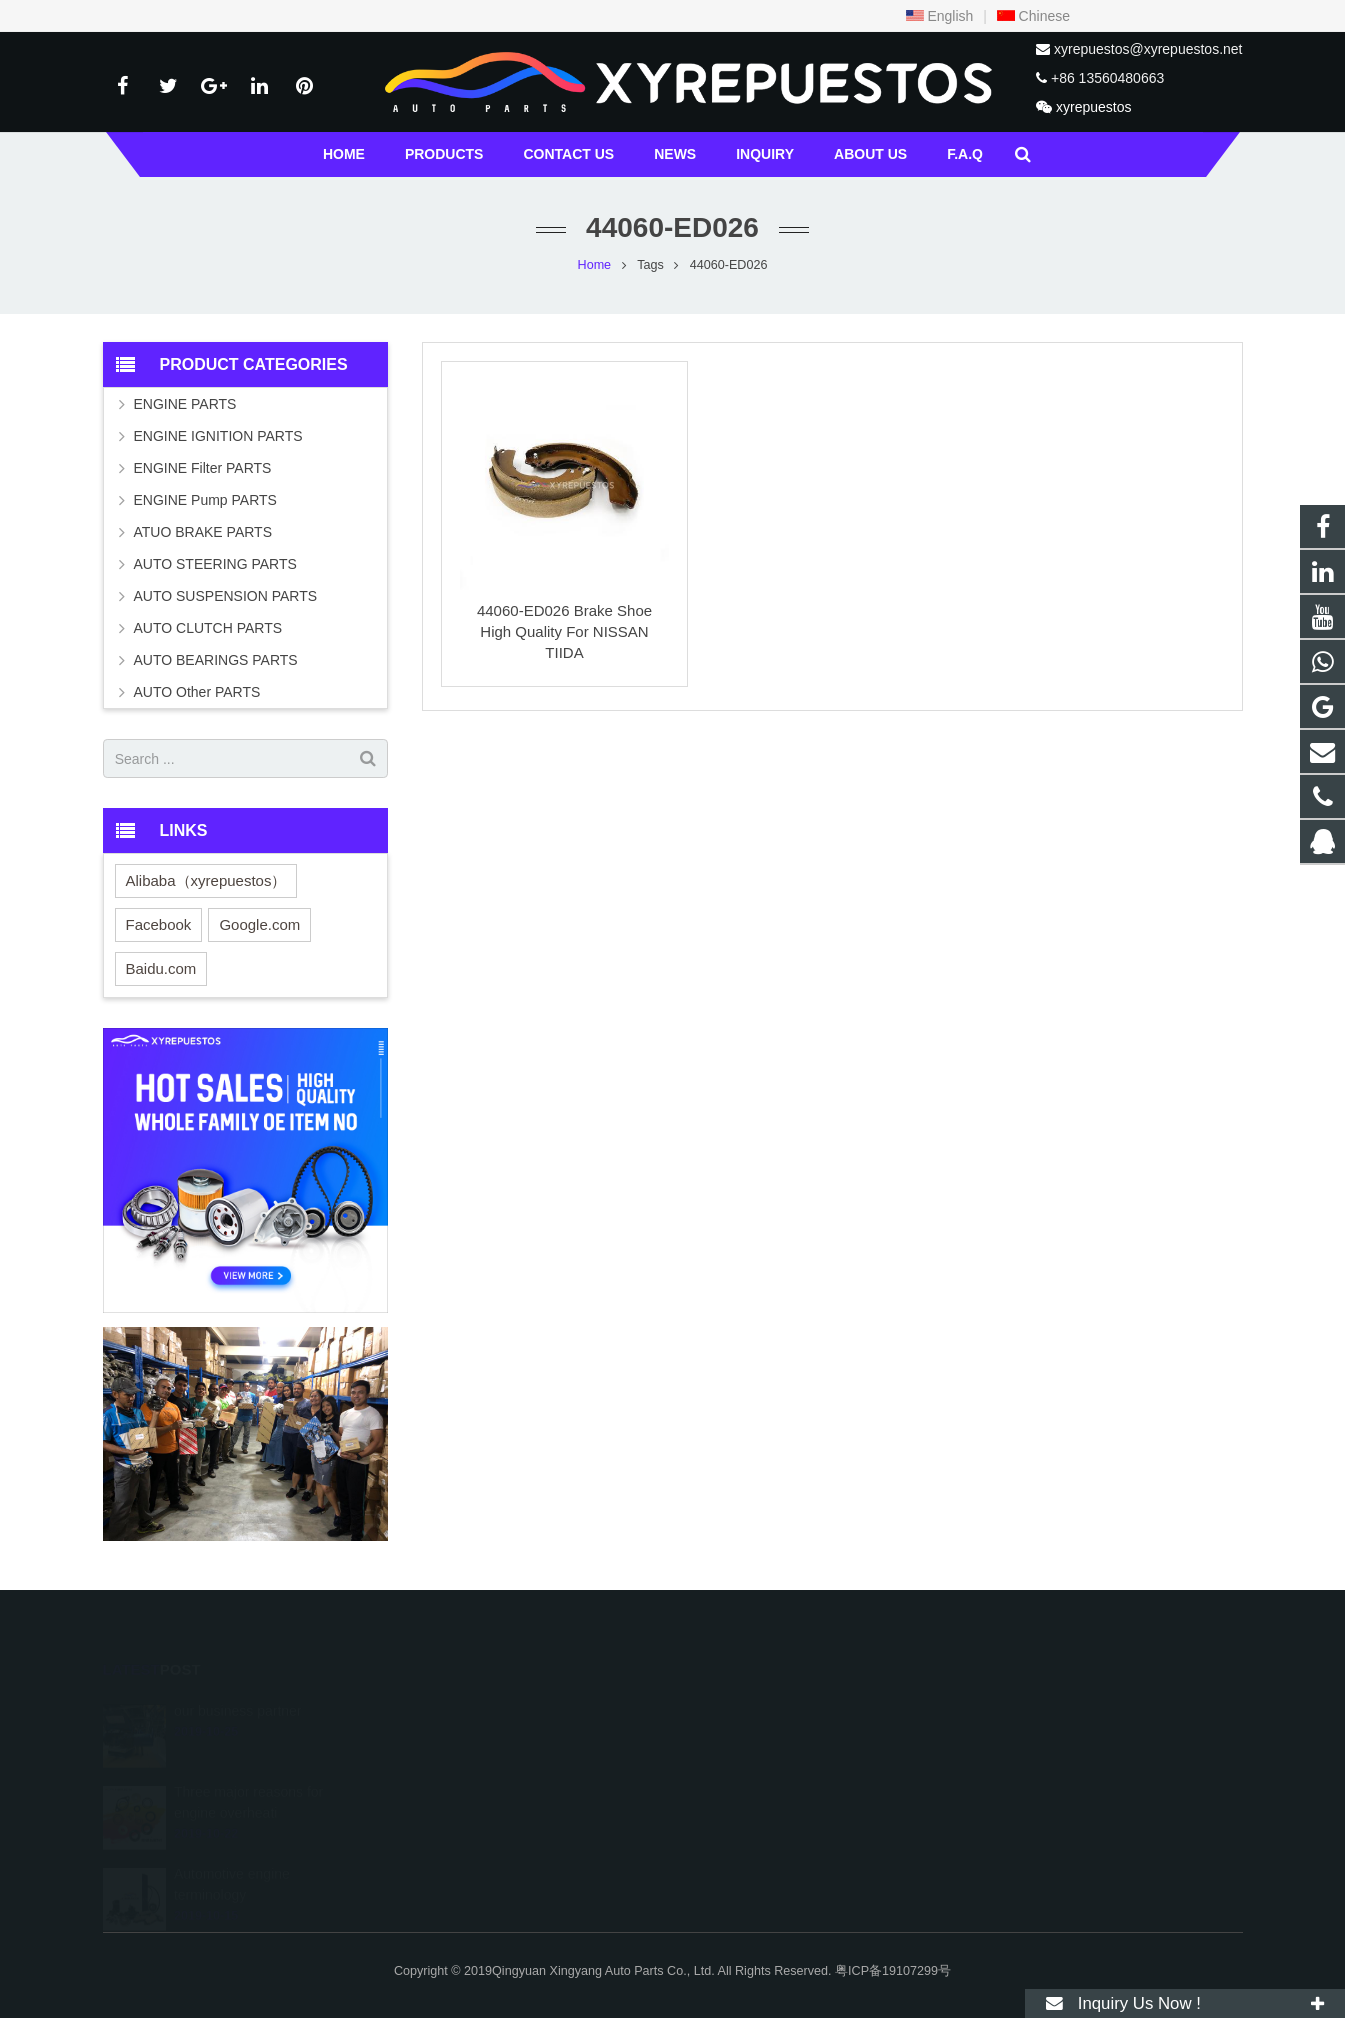  I want to click on Facebook, so click(159, 924).